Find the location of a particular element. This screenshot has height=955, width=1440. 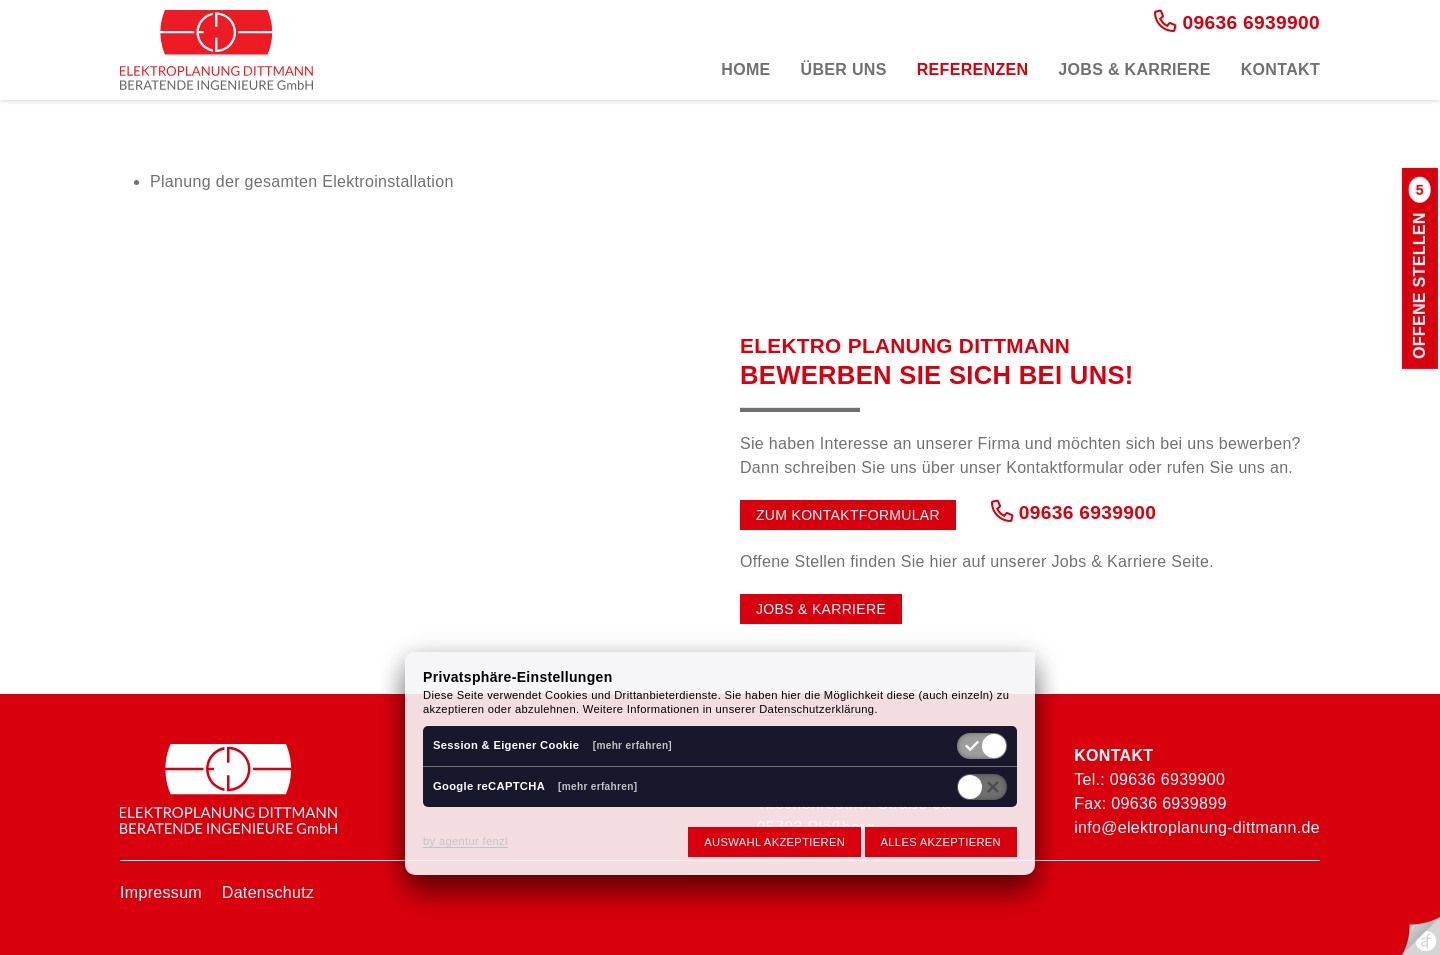

info@elektroplanung-dittmann.de is located at coordinates (1197, 827).